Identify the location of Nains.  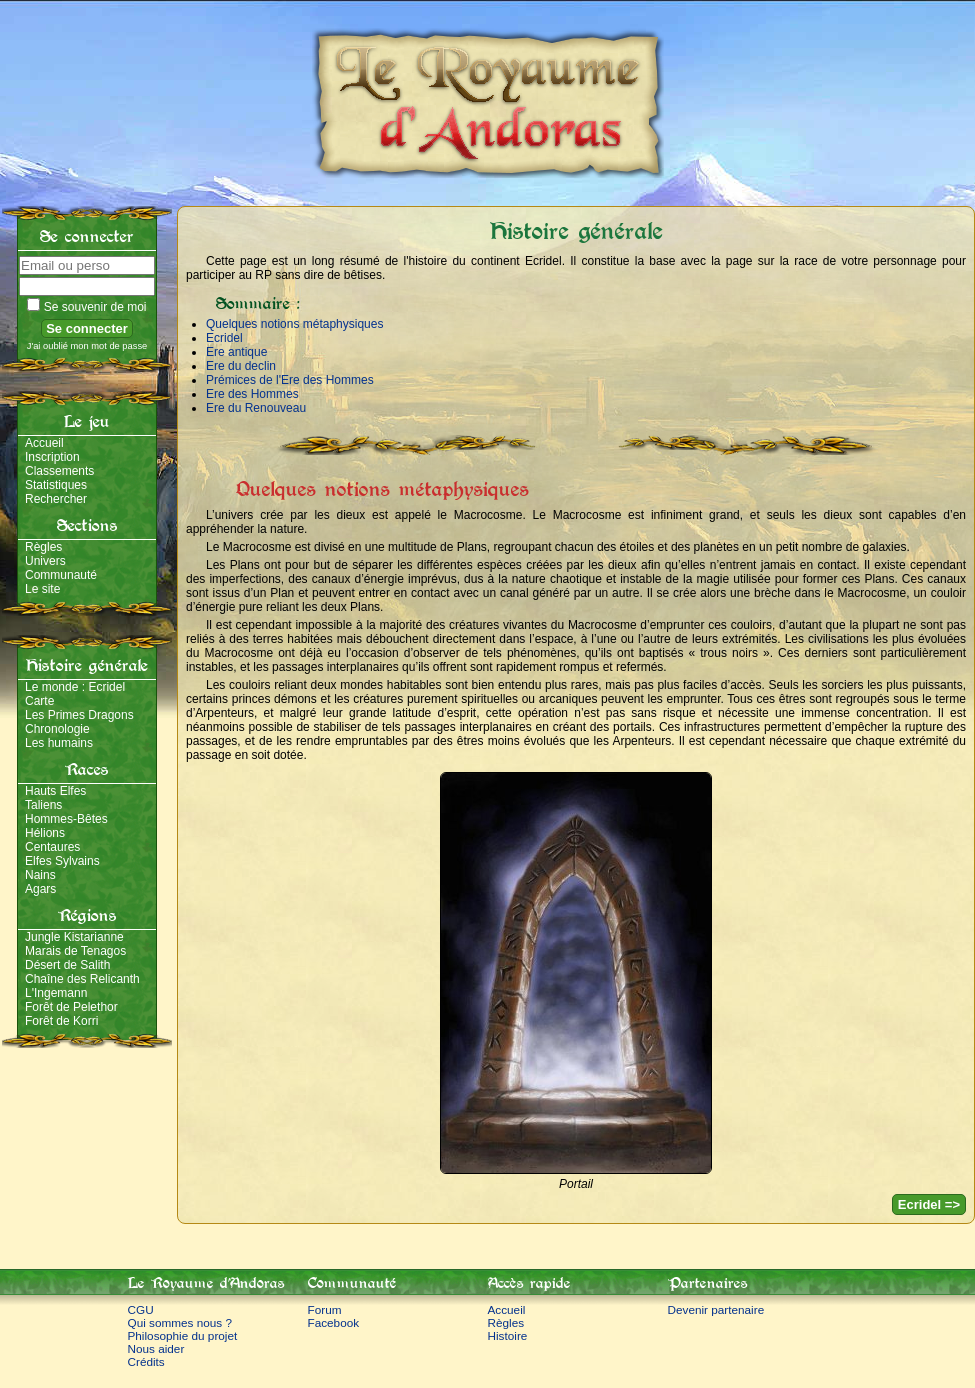
(40, 875).